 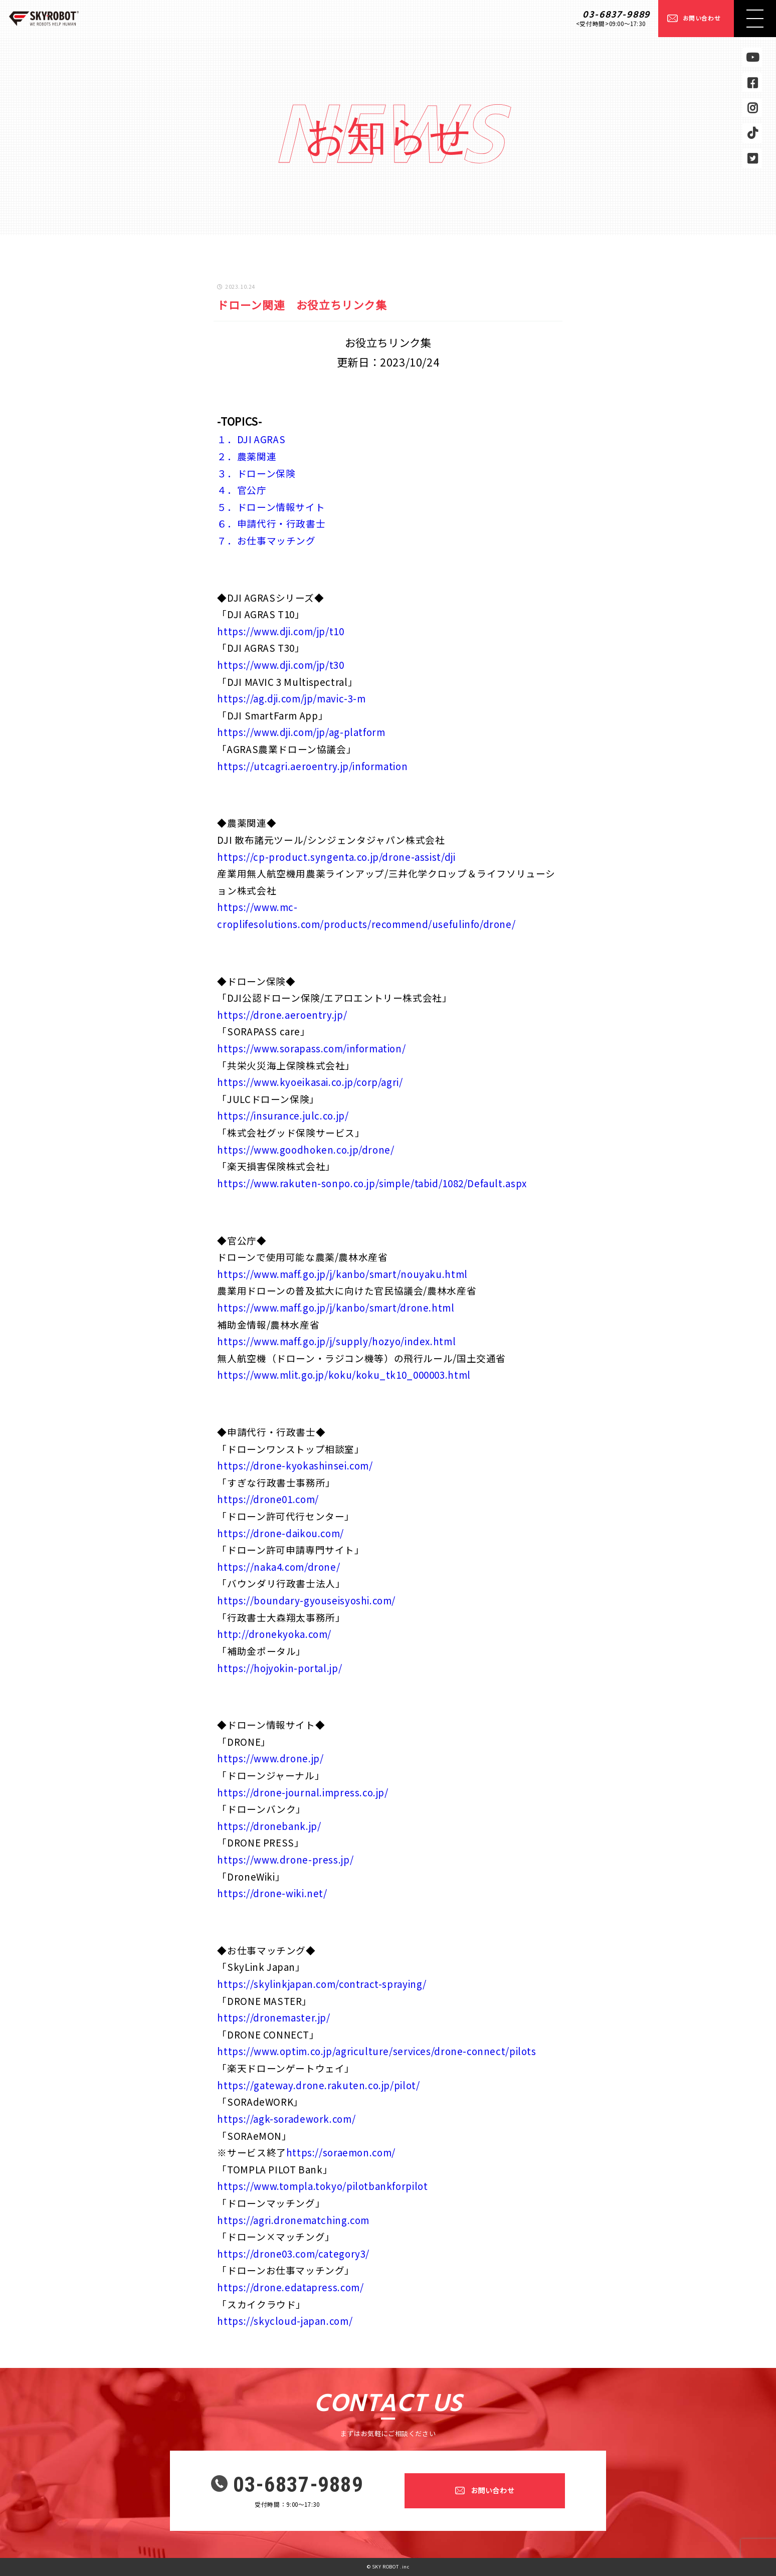 What do you see at coordinates (310, 1081) in the screenshot?
I see `https://www.kyoeikasai.co.jp/corp/agri/` at bounding box center [310, 1081].